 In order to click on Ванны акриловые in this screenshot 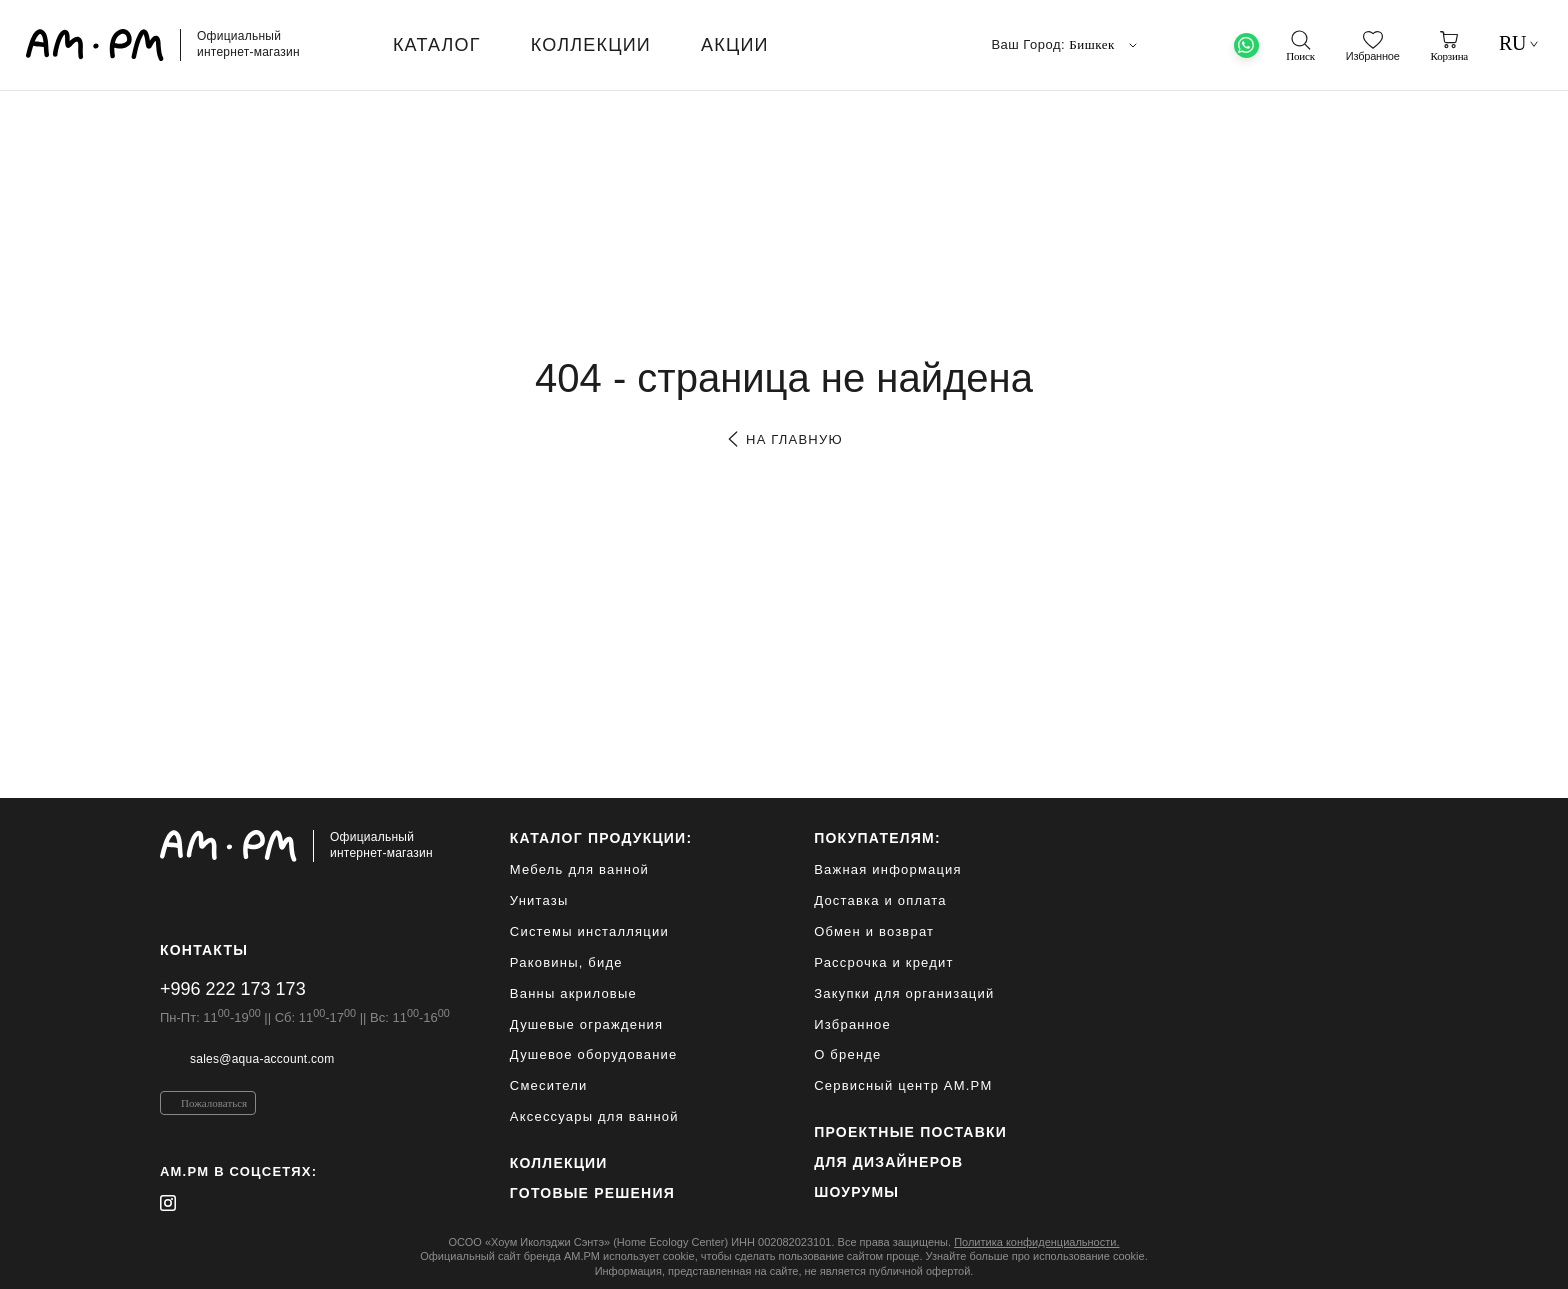, I will do `click(573, 993)`.